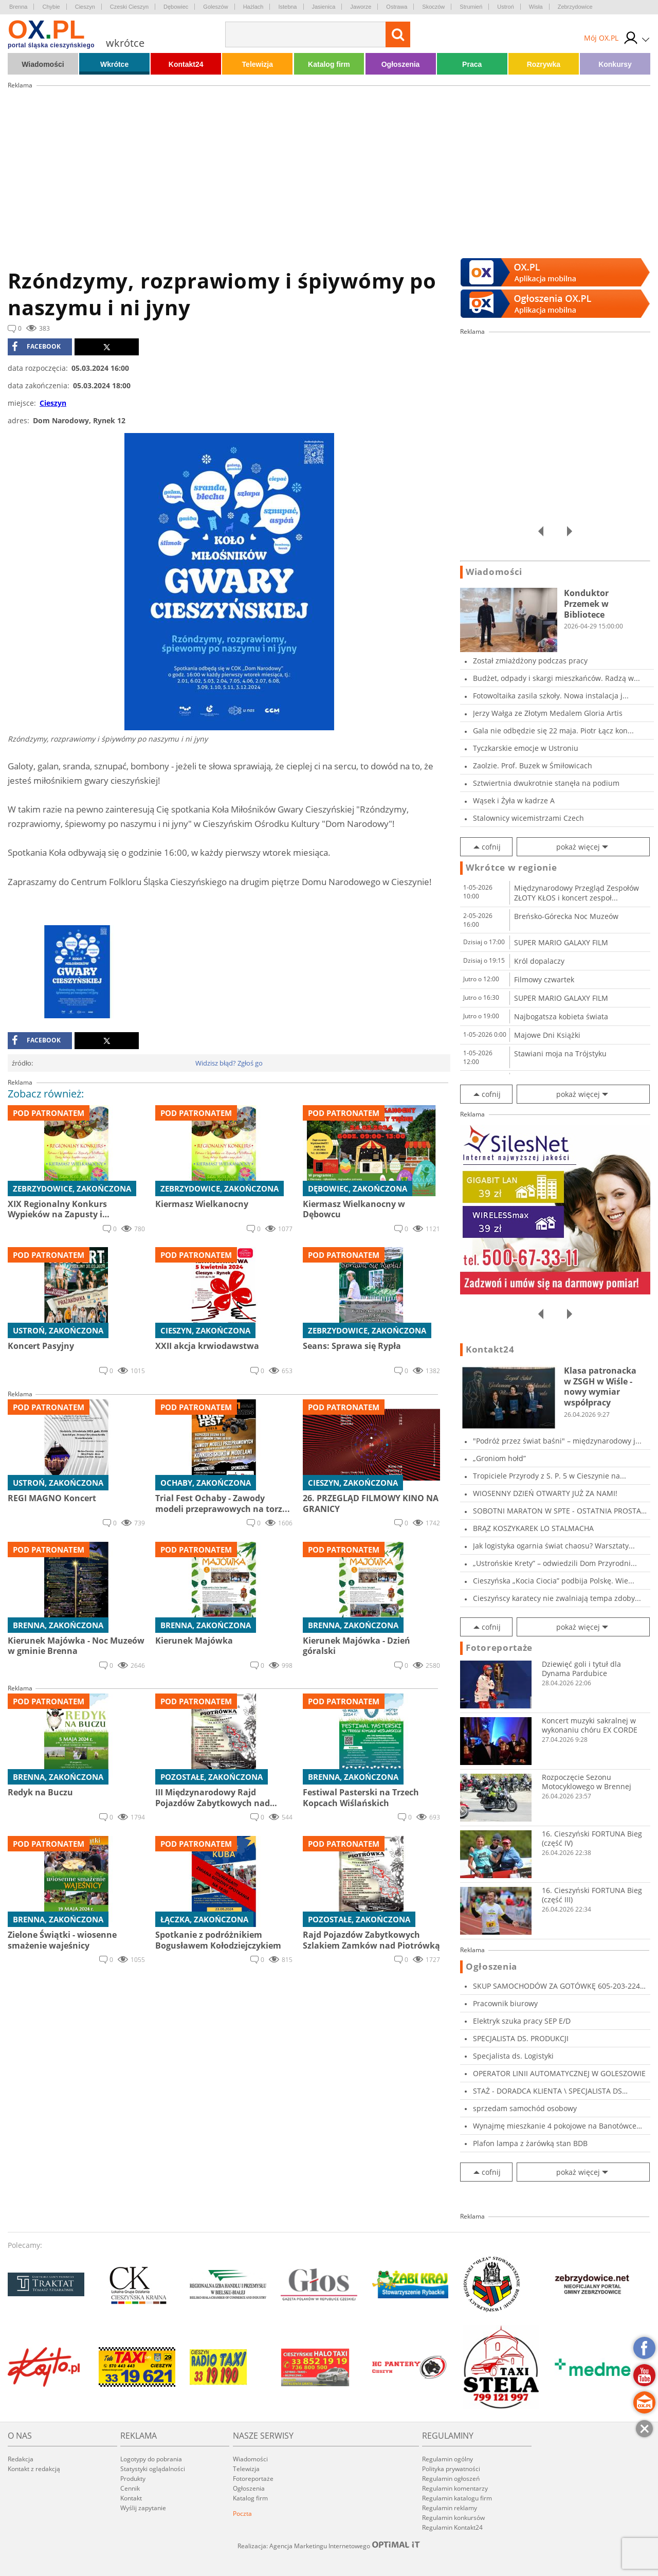 This screenshot has width=658, height=2576. Describe the element at coordinates (554, 1546) in the screenshot. I see `Jak logistyka ogarnia świat chaosu? Warsztaty...` at that location.